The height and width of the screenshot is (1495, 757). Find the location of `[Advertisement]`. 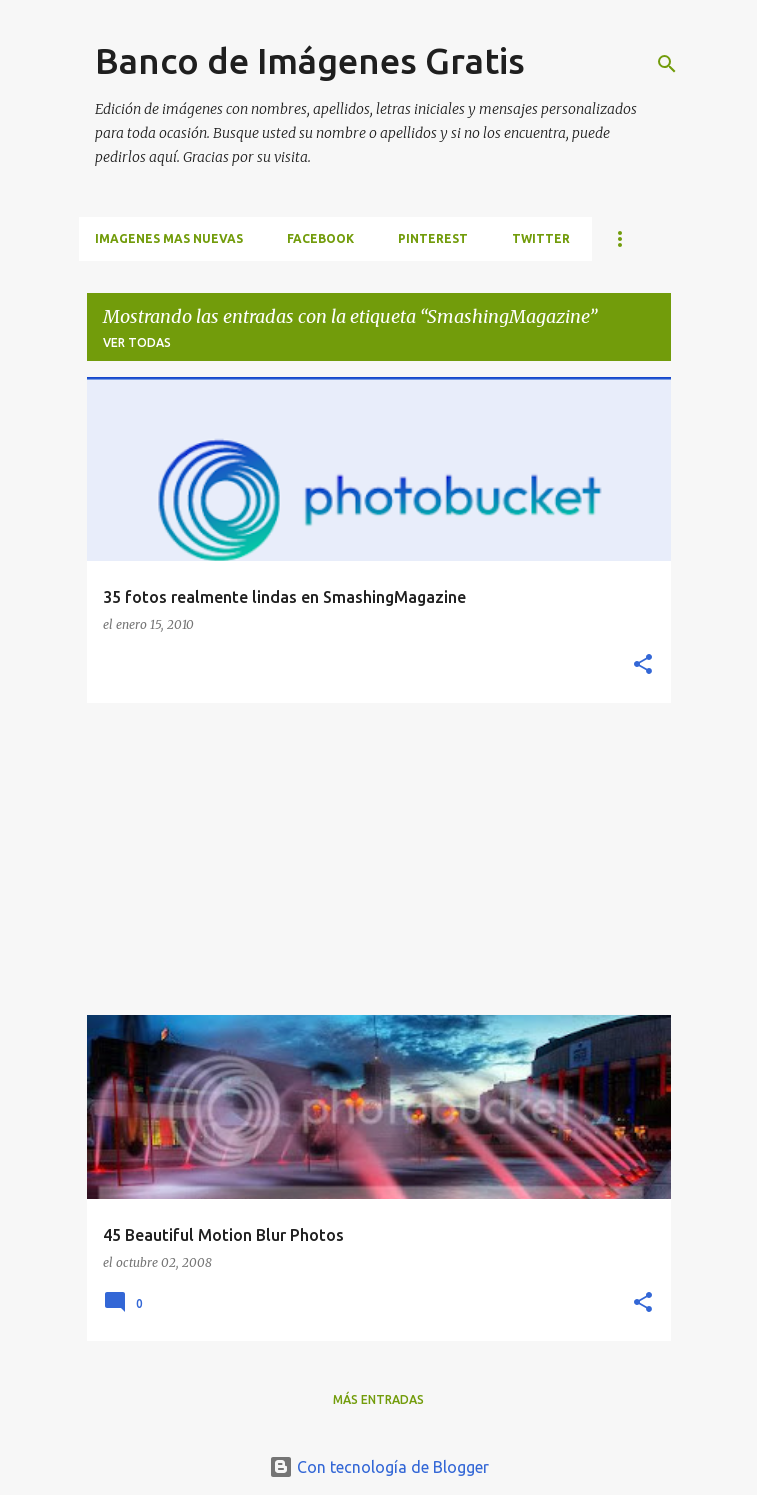

[Advertisement] is located at coordinates (379, 859).